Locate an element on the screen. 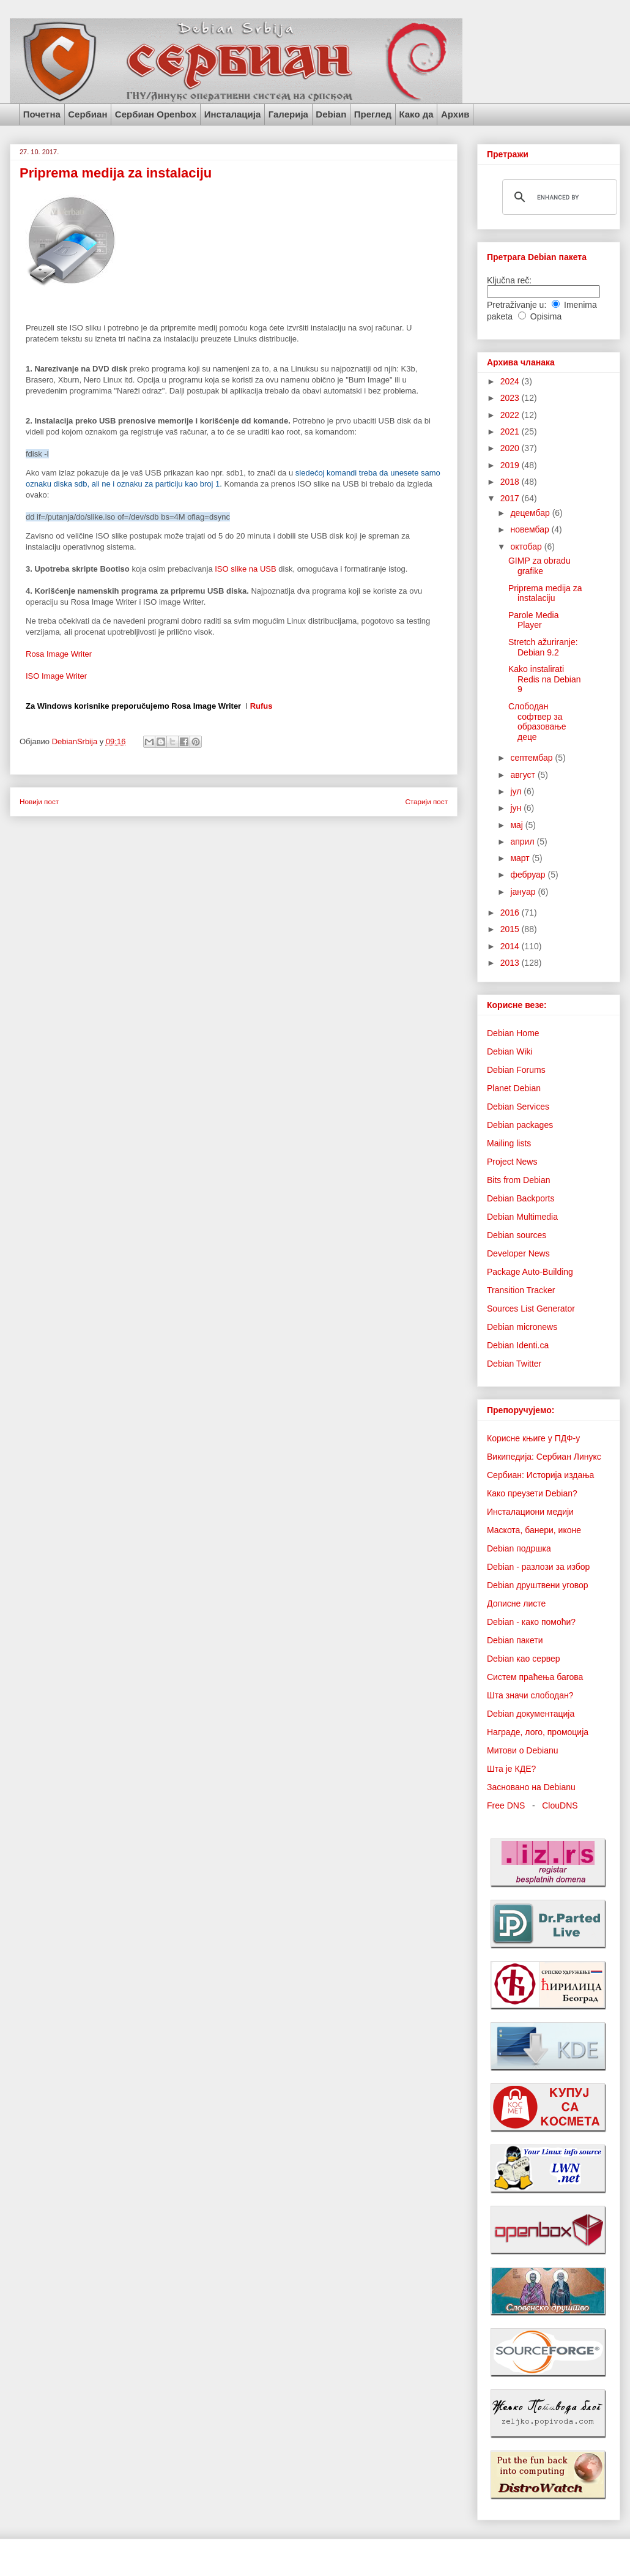 Image resolution: width=630 pixels, height=2576 pixels. ClouDNS is located at coordinates (559, 1805).